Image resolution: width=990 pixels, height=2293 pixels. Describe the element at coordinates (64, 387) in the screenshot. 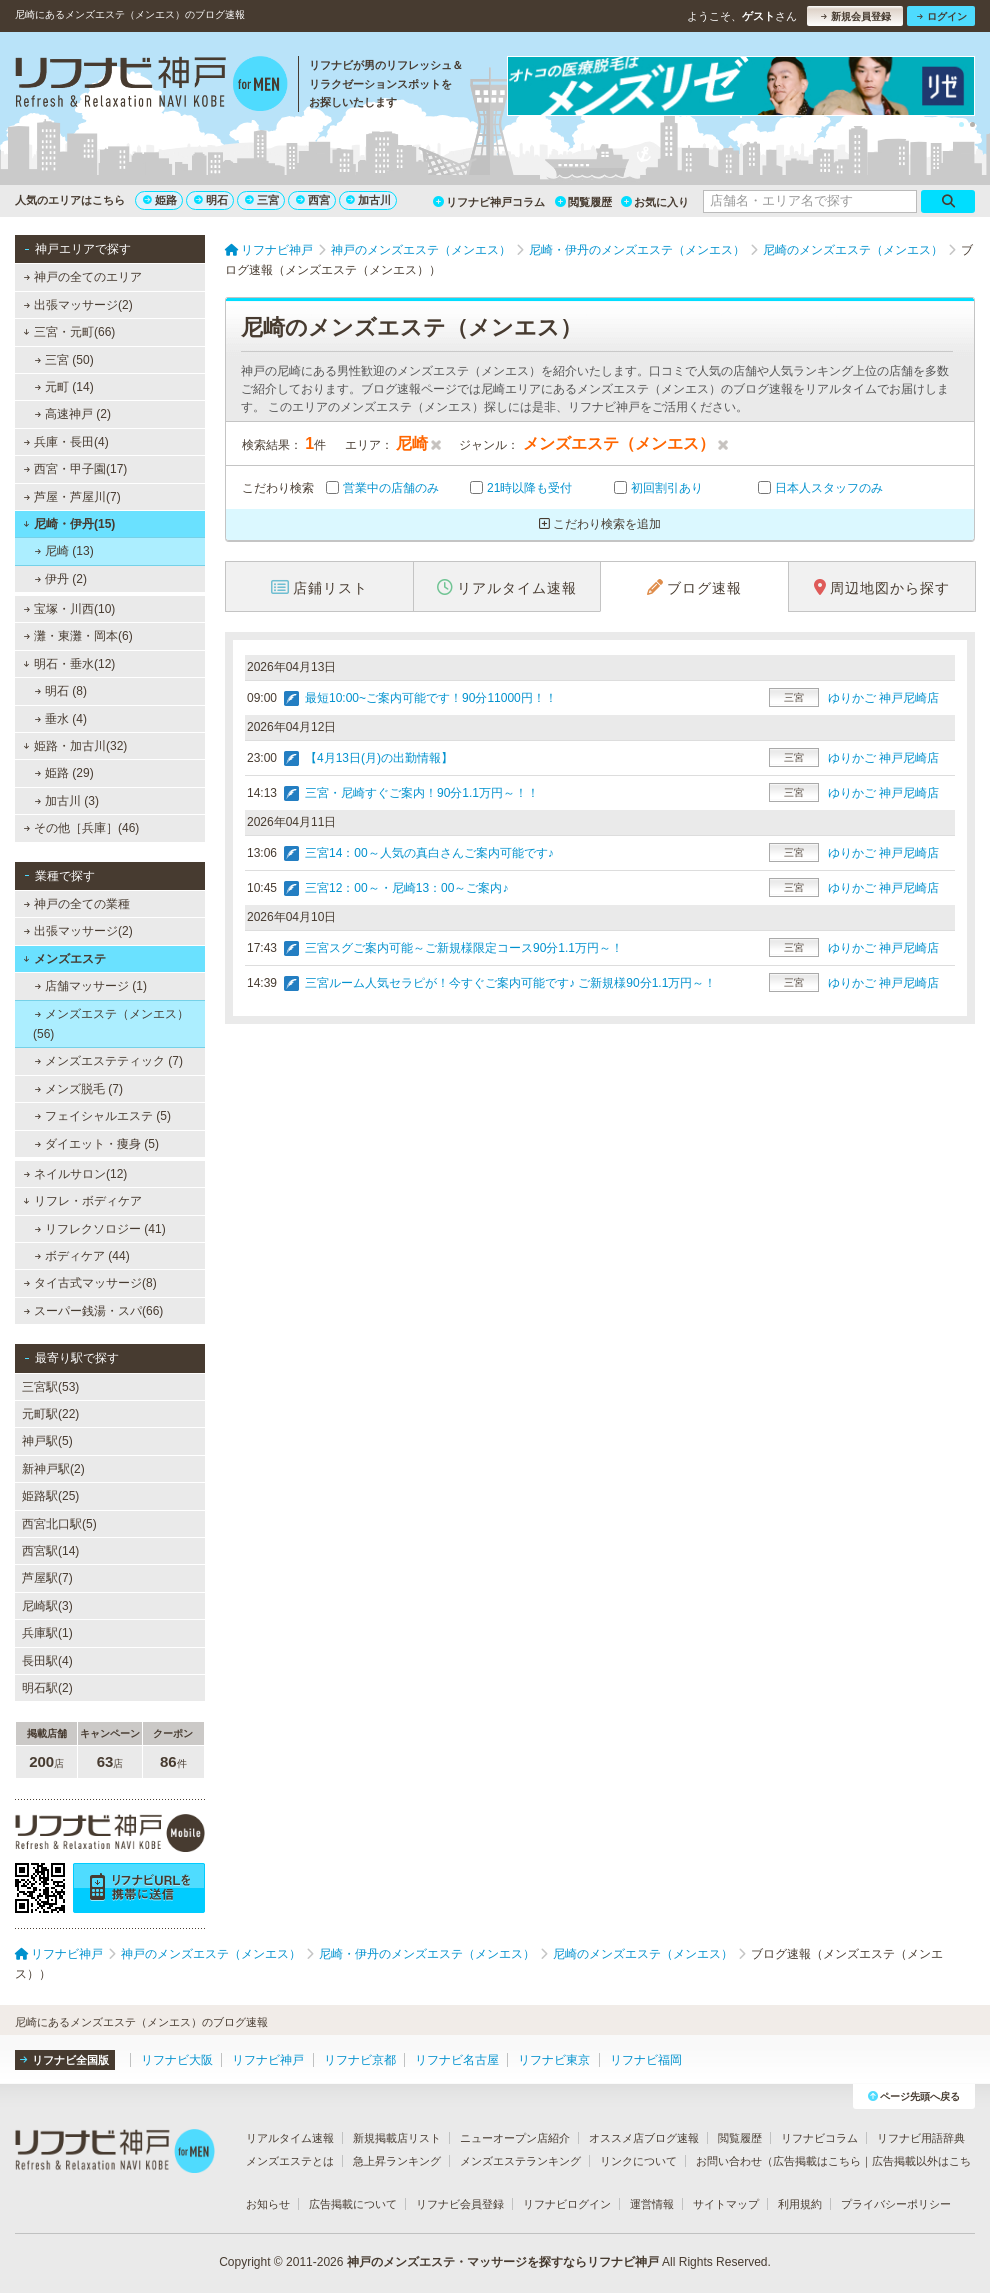

I see `元町 (14)` at that location.